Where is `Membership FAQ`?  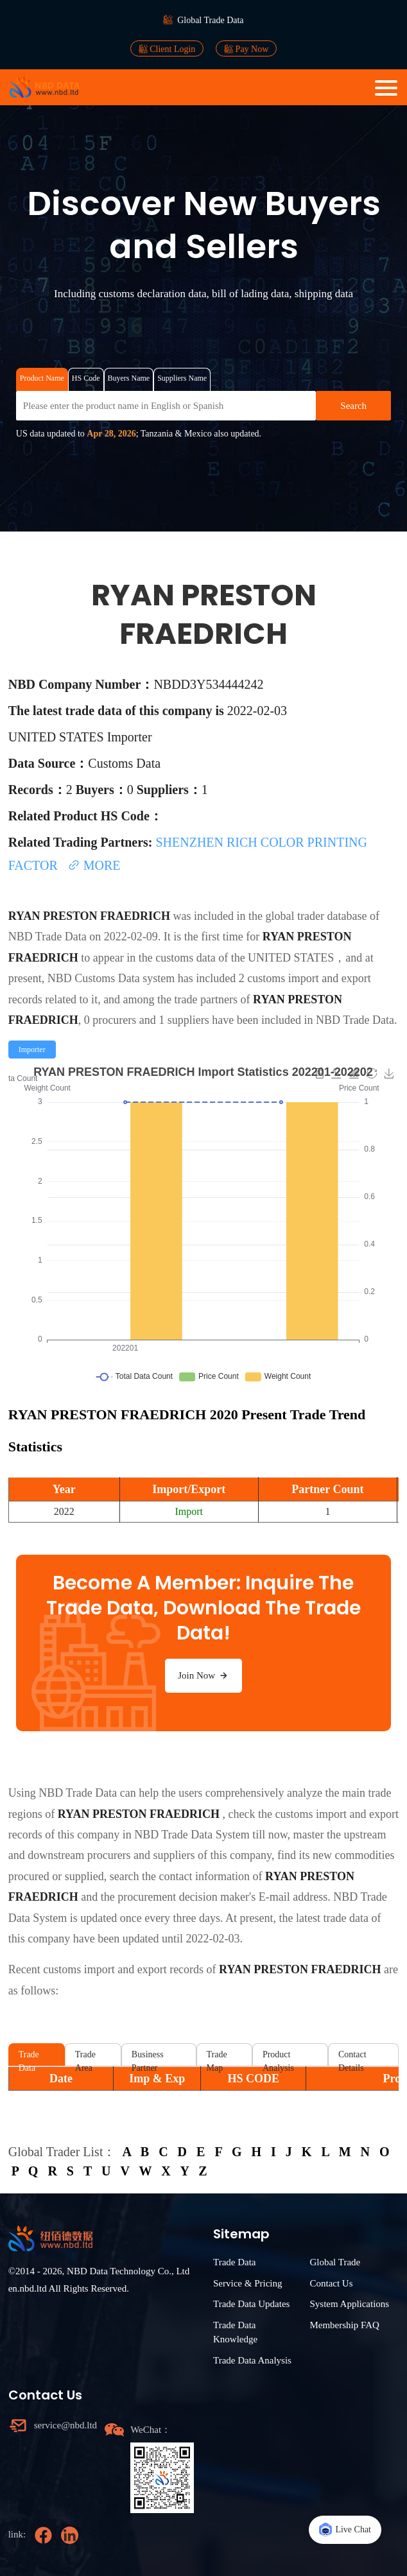
Membership FAQ is located at coordinates (344, 2325).